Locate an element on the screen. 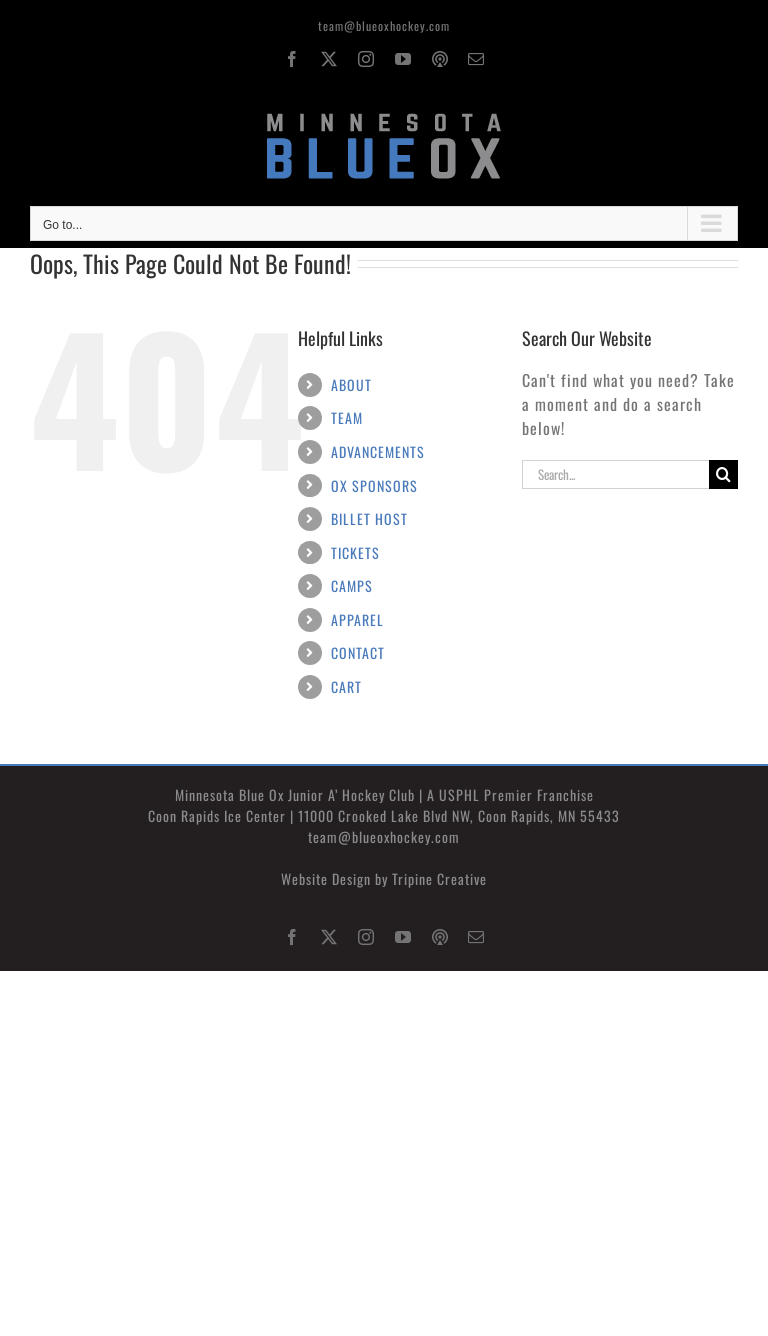  BILLET HOST is located at coordinates (369, 518).